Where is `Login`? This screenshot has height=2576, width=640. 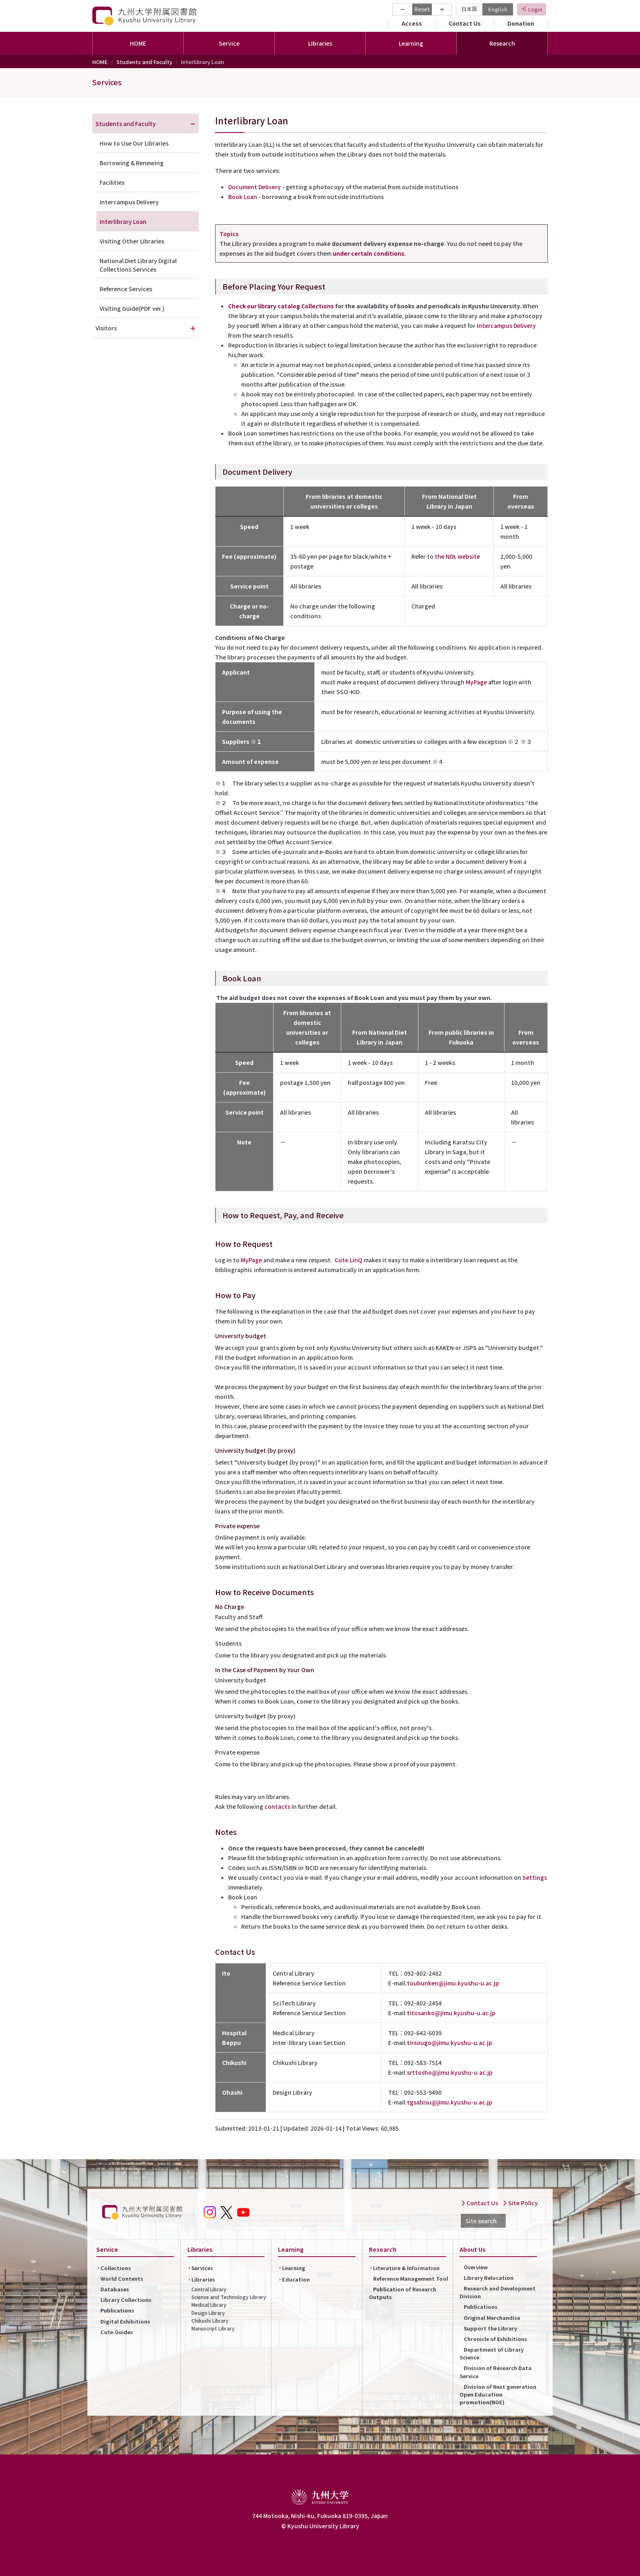
Login is located at coordinates (535, 9).